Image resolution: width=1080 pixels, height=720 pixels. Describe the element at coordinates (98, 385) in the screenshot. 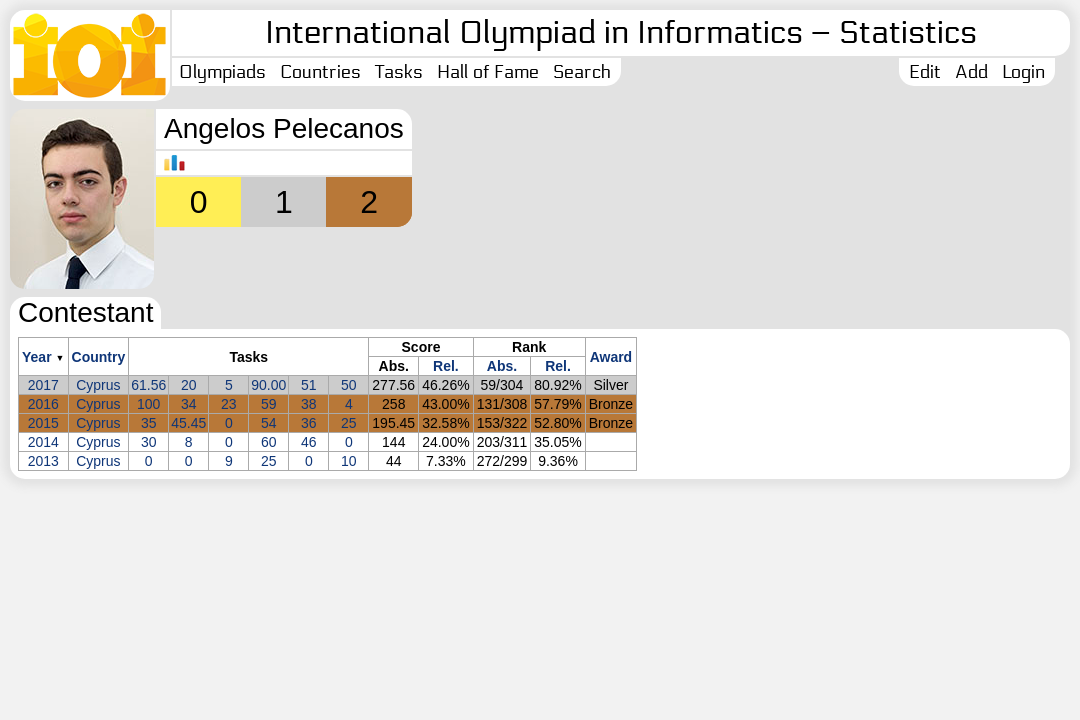

I see `Cyprus` at that location.